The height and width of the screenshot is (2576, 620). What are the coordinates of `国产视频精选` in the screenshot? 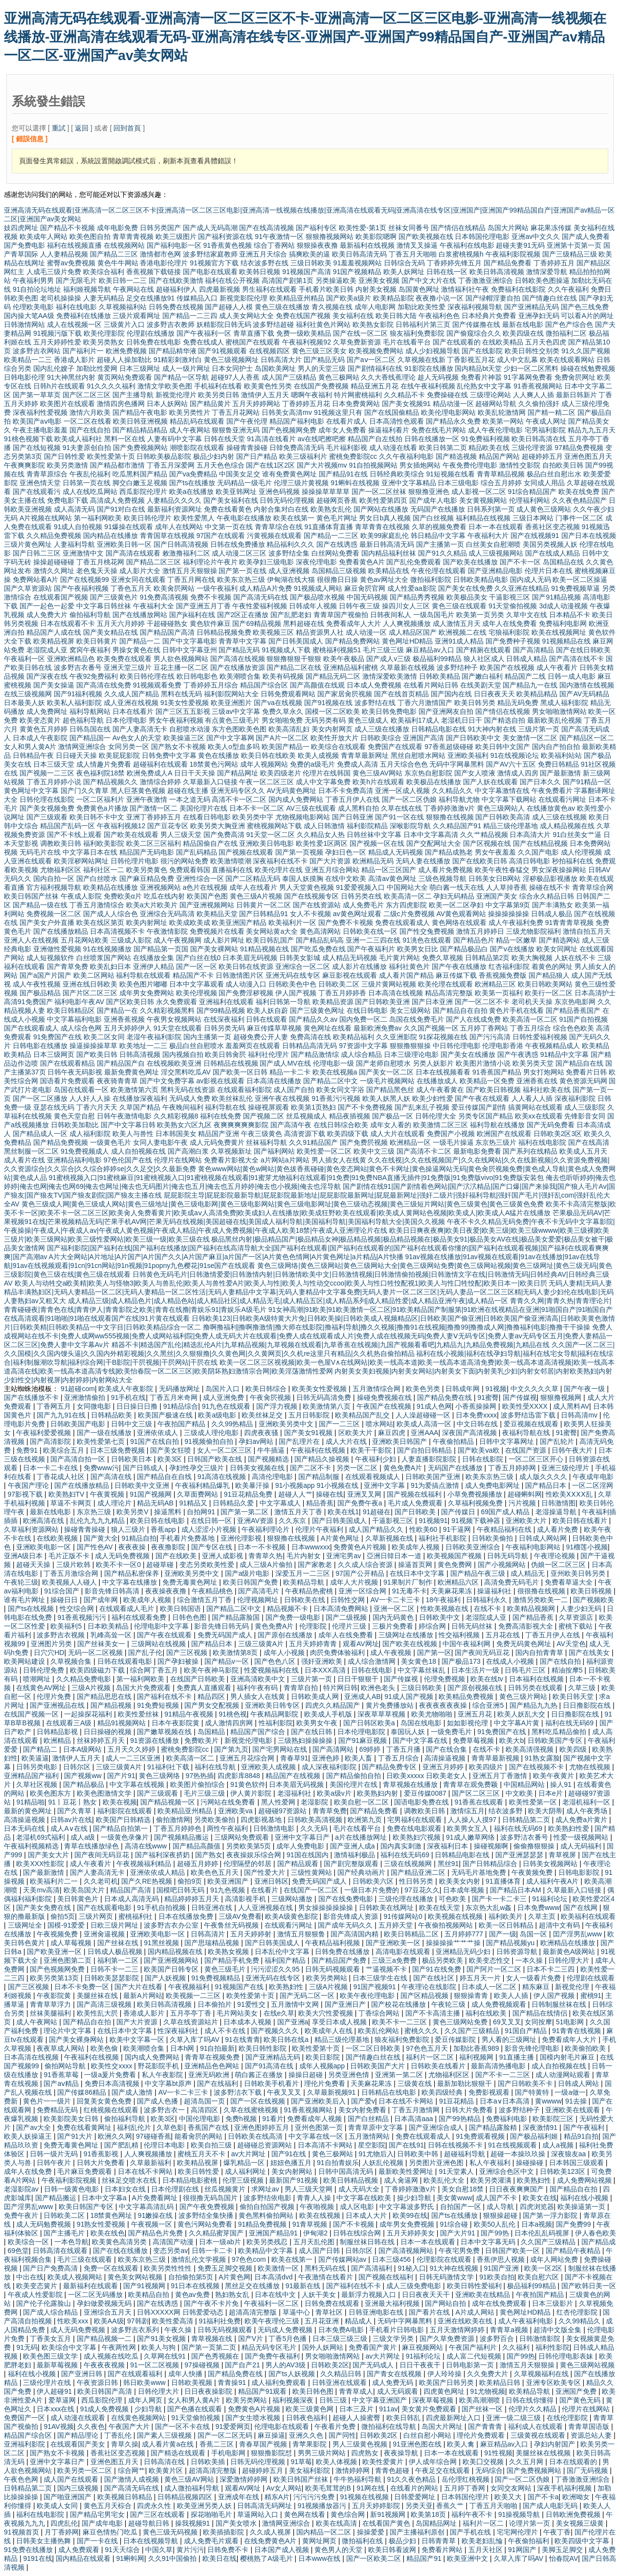 It's located at (269, 1459).